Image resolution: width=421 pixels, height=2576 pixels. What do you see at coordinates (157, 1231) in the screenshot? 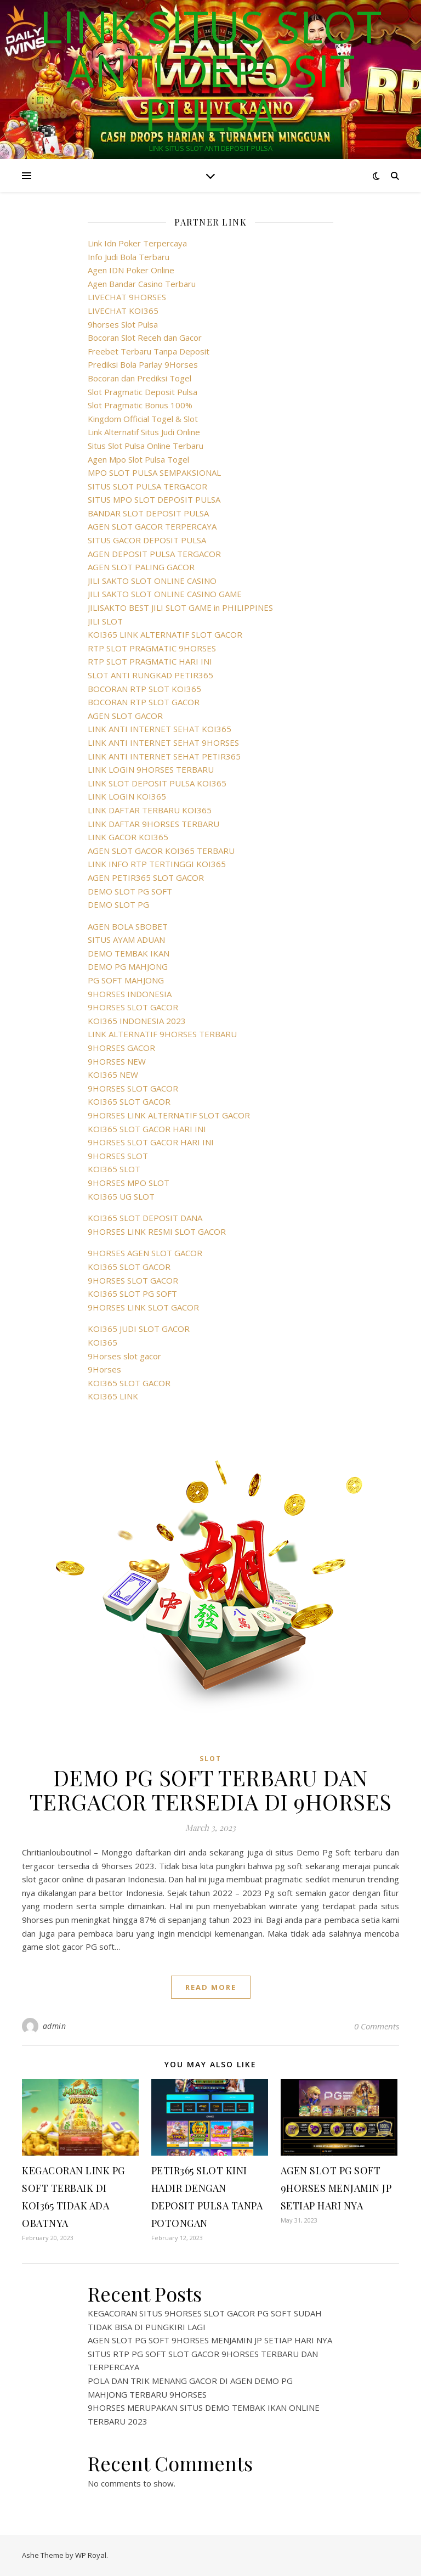
I see `9HORSES LINK RESMI SLOT GACOR` at bounding box center [157, 1231].